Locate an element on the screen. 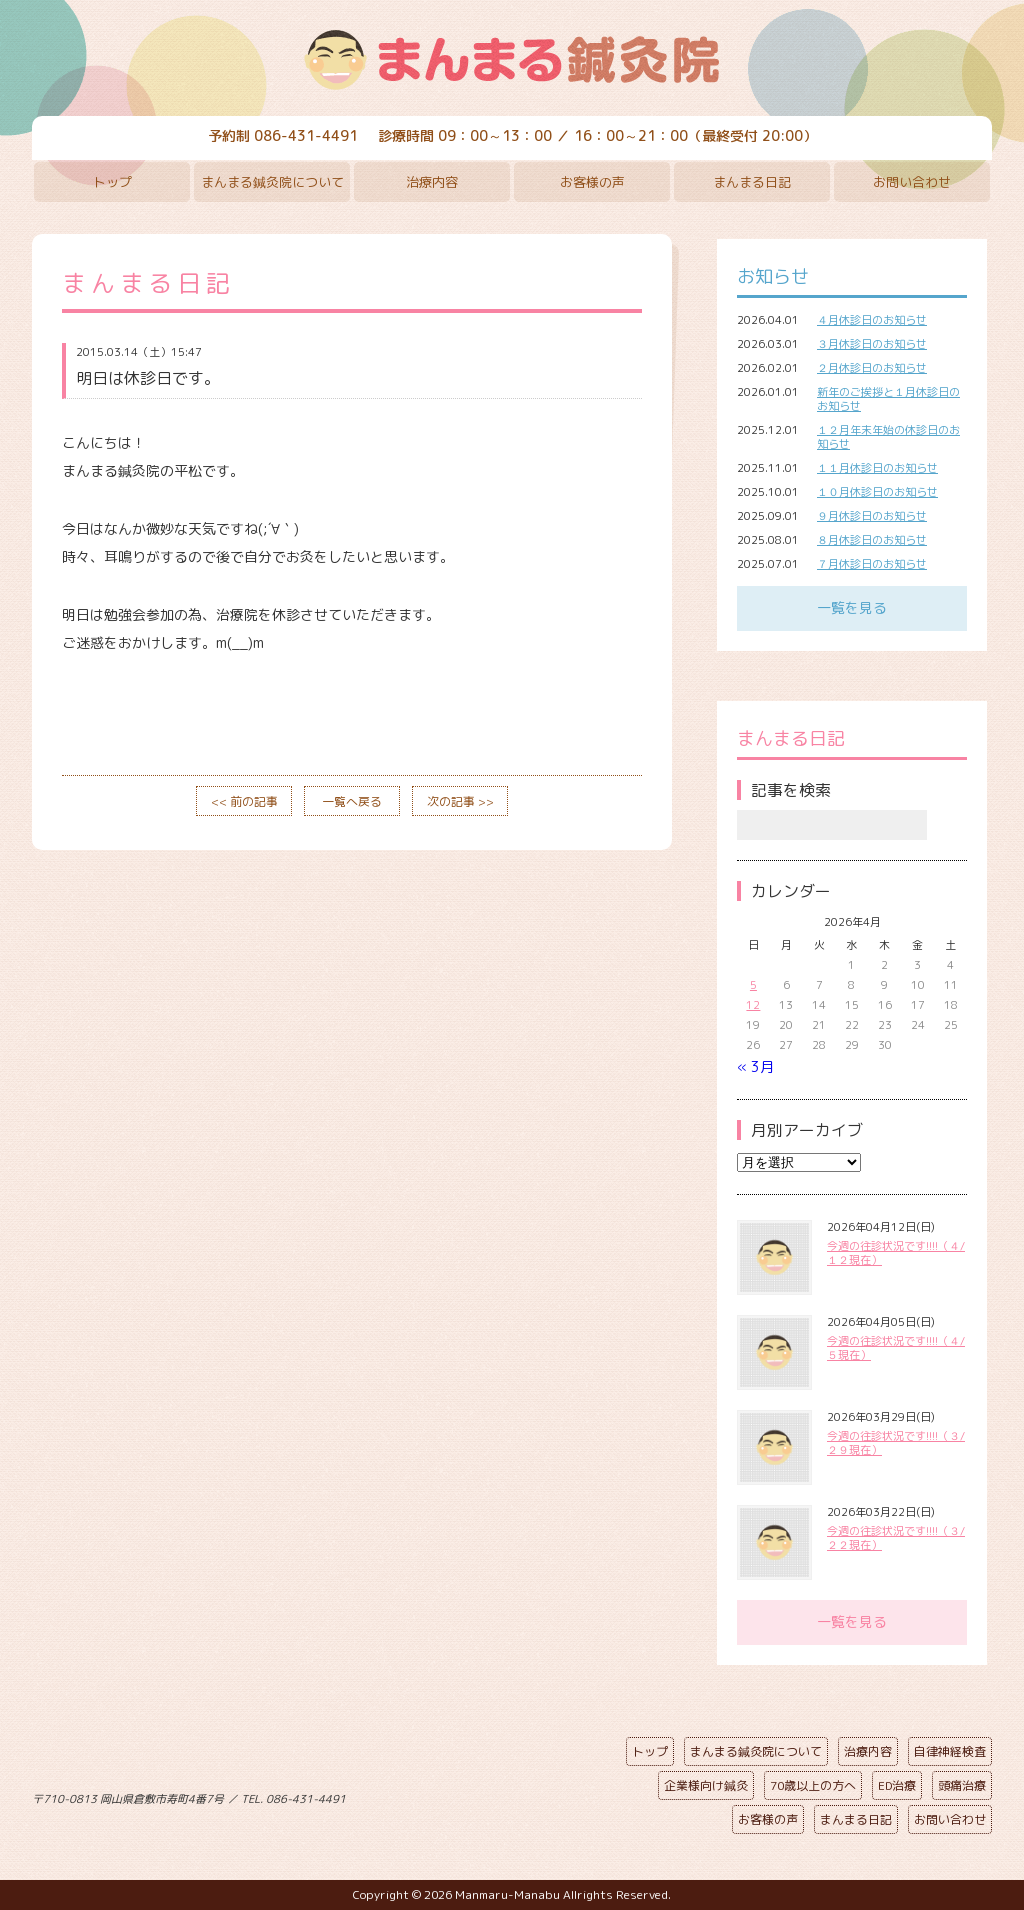  まんまる鍼灸院 is located at coordinates (512, 60).